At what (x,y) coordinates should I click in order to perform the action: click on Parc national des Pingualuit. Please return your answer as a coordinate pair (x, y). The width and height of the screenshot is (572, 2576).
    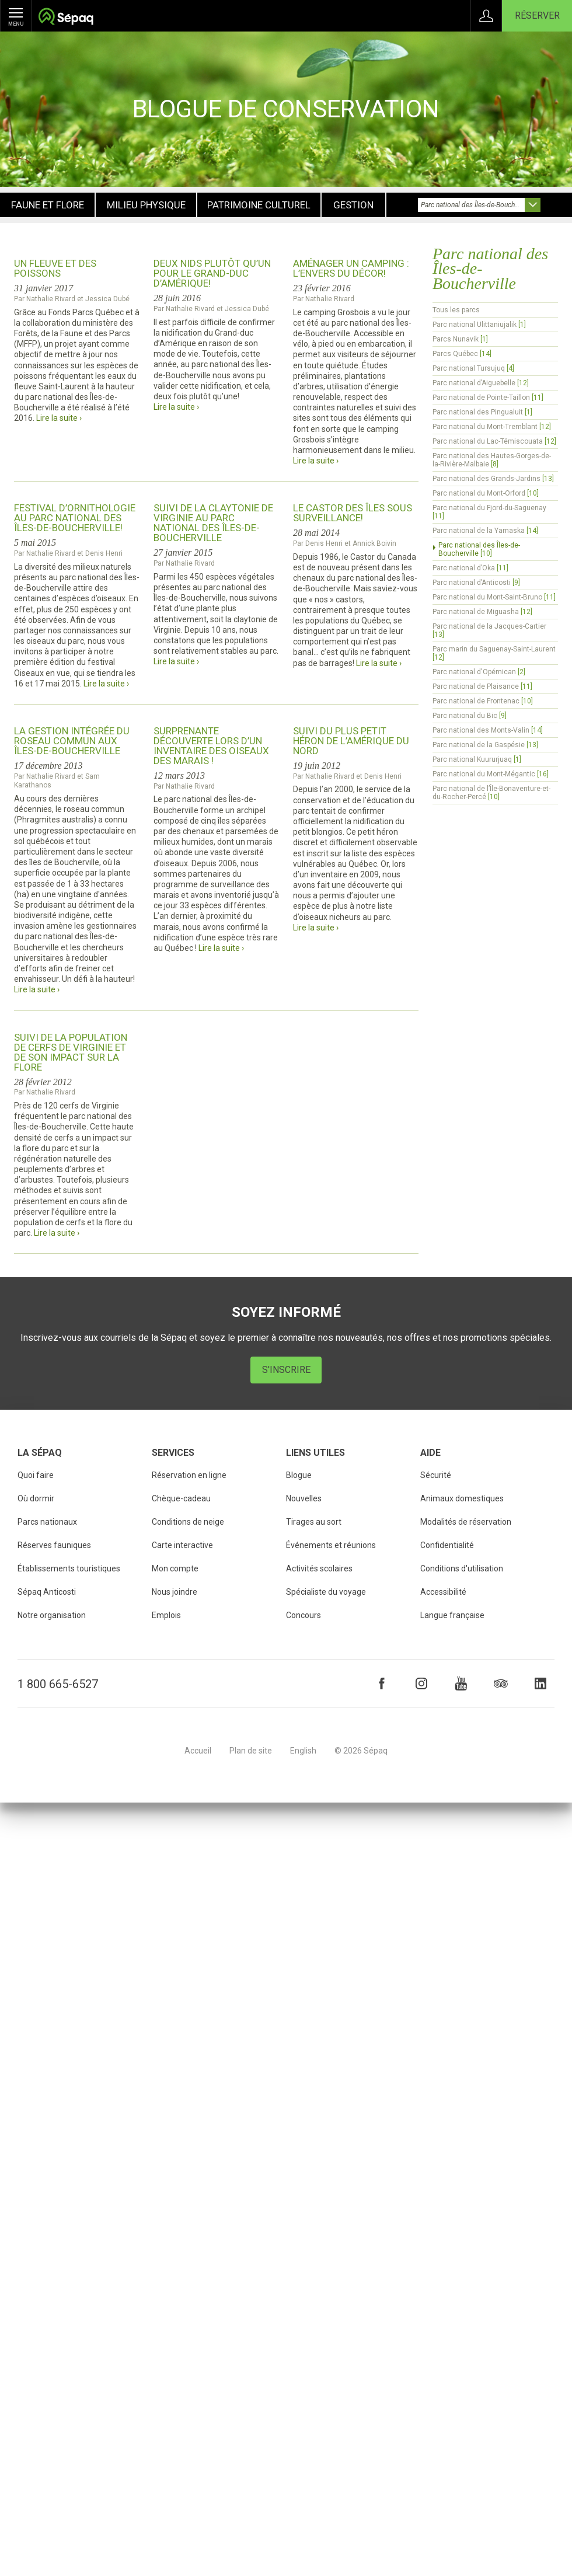
    Looking at the image, I should click on (482, 412).